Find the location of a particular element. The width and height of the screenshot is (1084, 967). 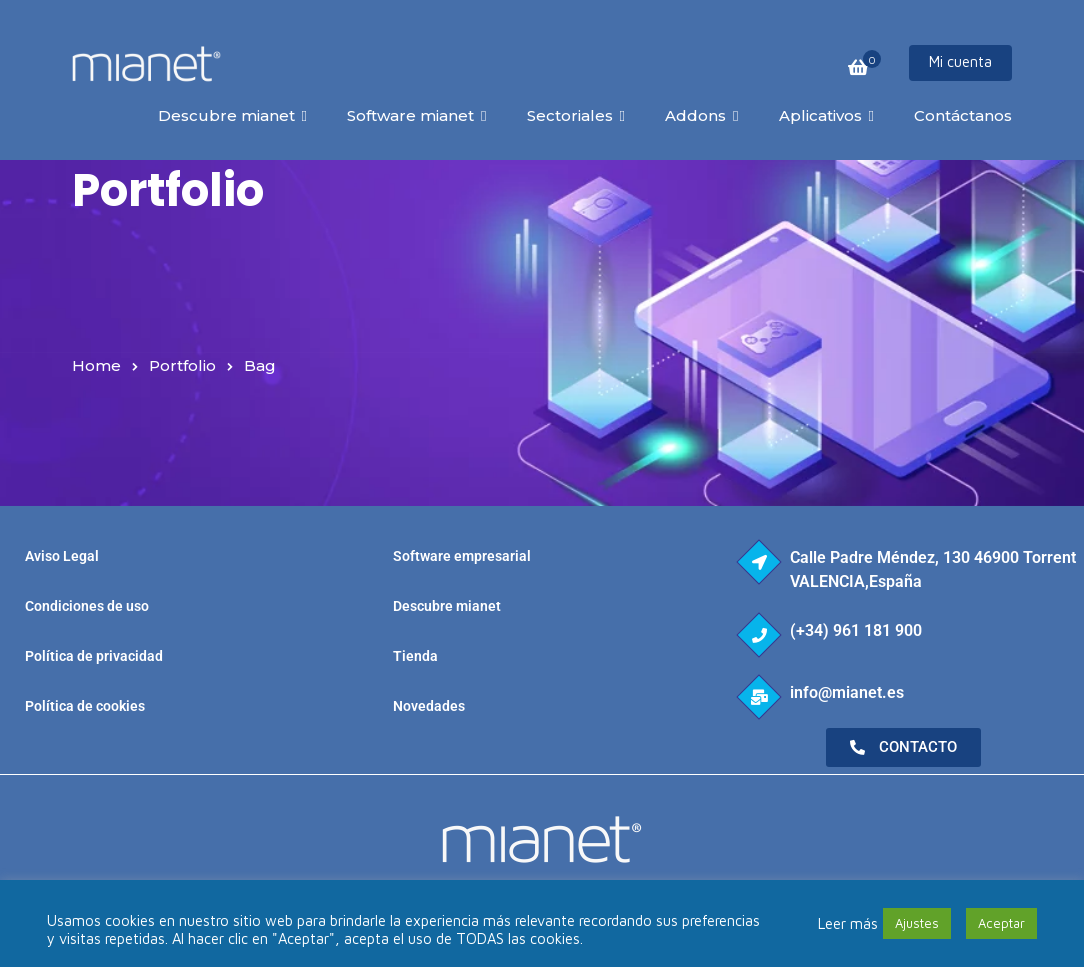

Mi cuenta is located at coordinates (960, 61).